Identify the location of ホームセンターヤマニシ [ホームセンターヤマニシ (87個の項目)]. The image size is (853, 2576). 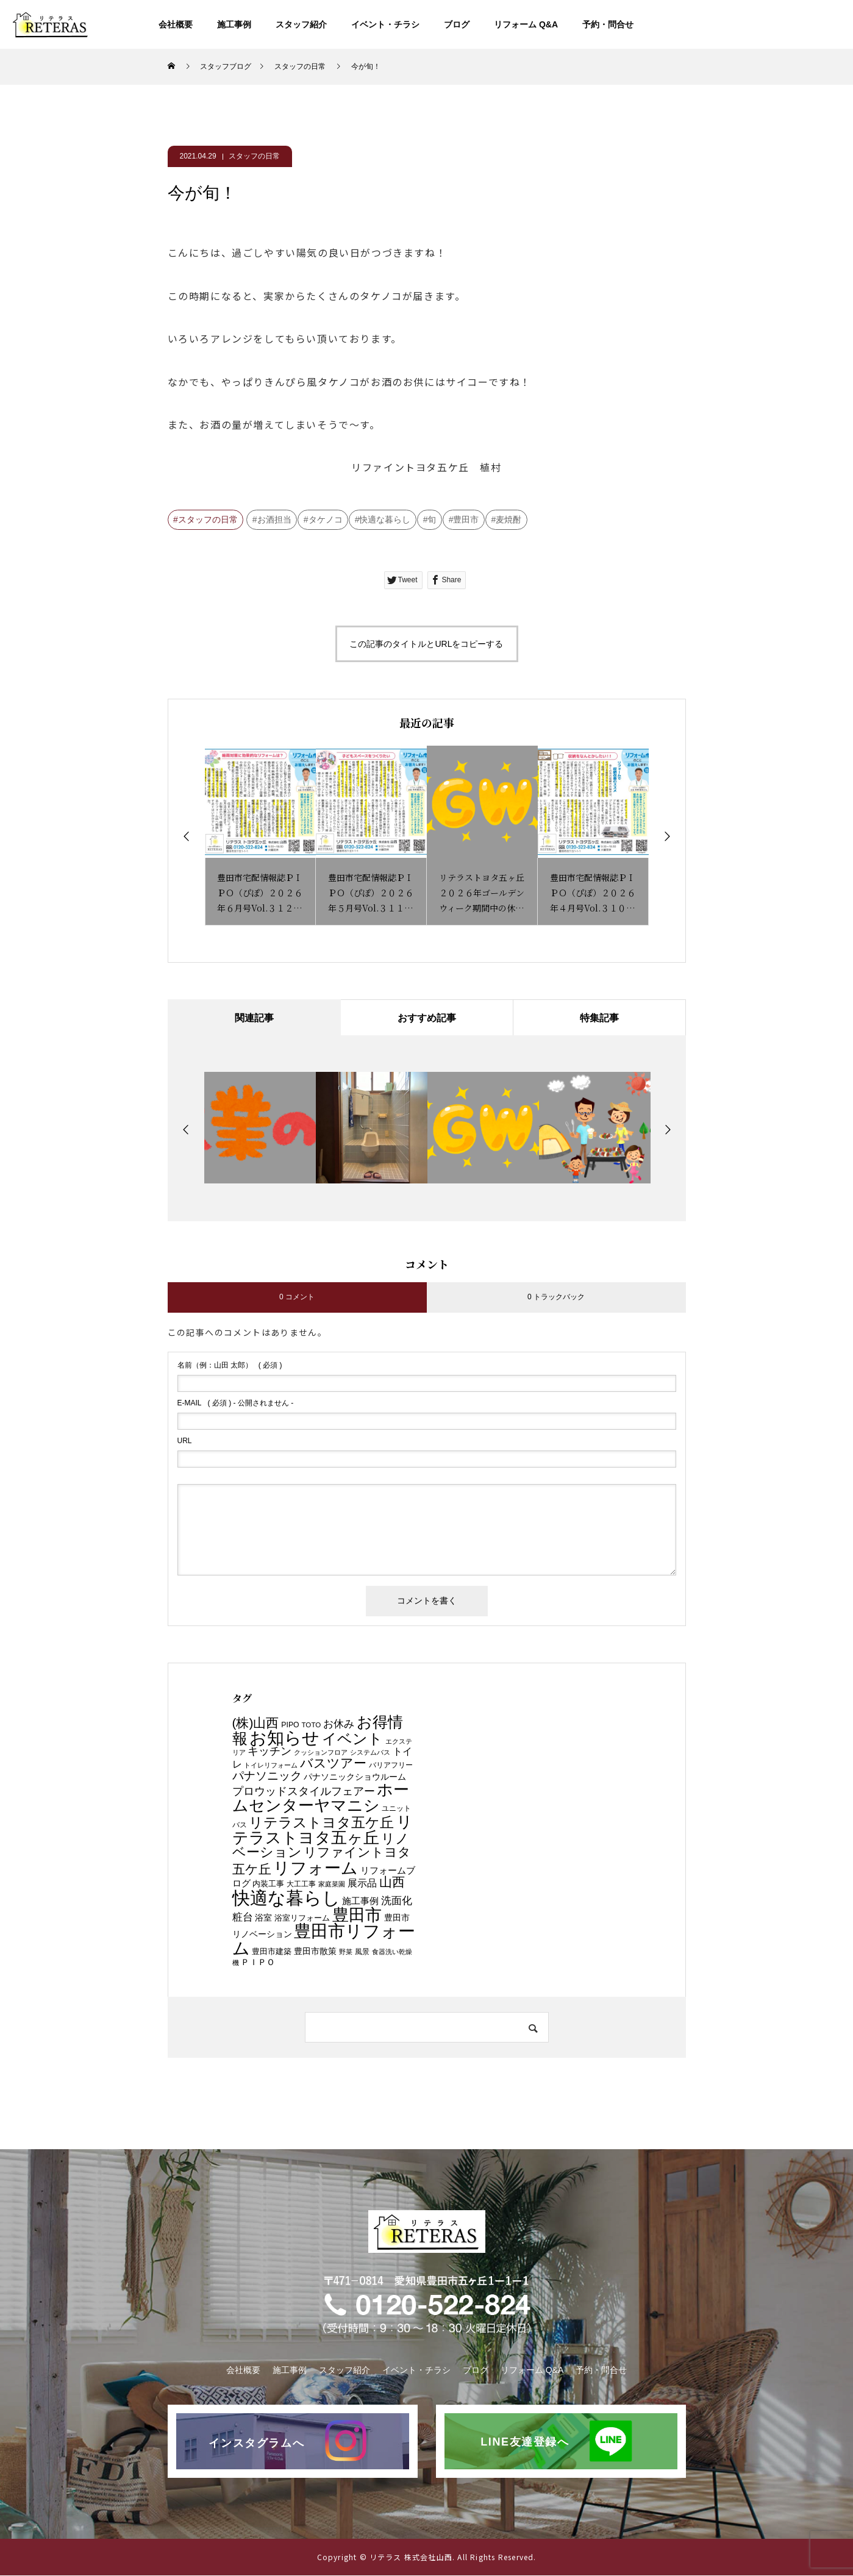
(321, 1798).